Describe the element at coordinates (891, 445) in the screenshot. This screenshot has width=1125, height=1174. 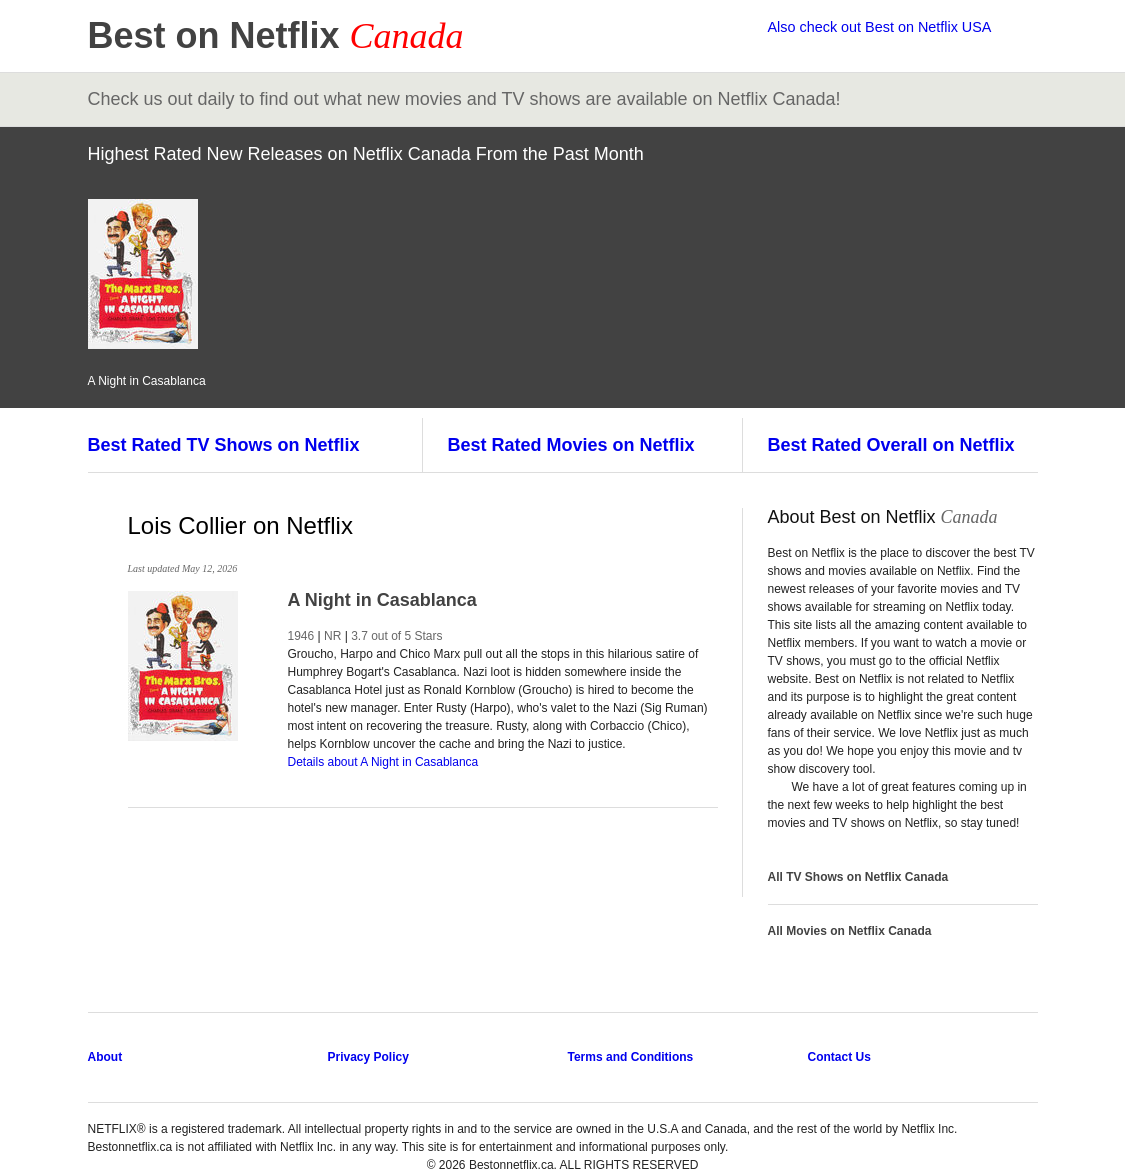
I see `Best Rated Overall on Netflix` at that location.